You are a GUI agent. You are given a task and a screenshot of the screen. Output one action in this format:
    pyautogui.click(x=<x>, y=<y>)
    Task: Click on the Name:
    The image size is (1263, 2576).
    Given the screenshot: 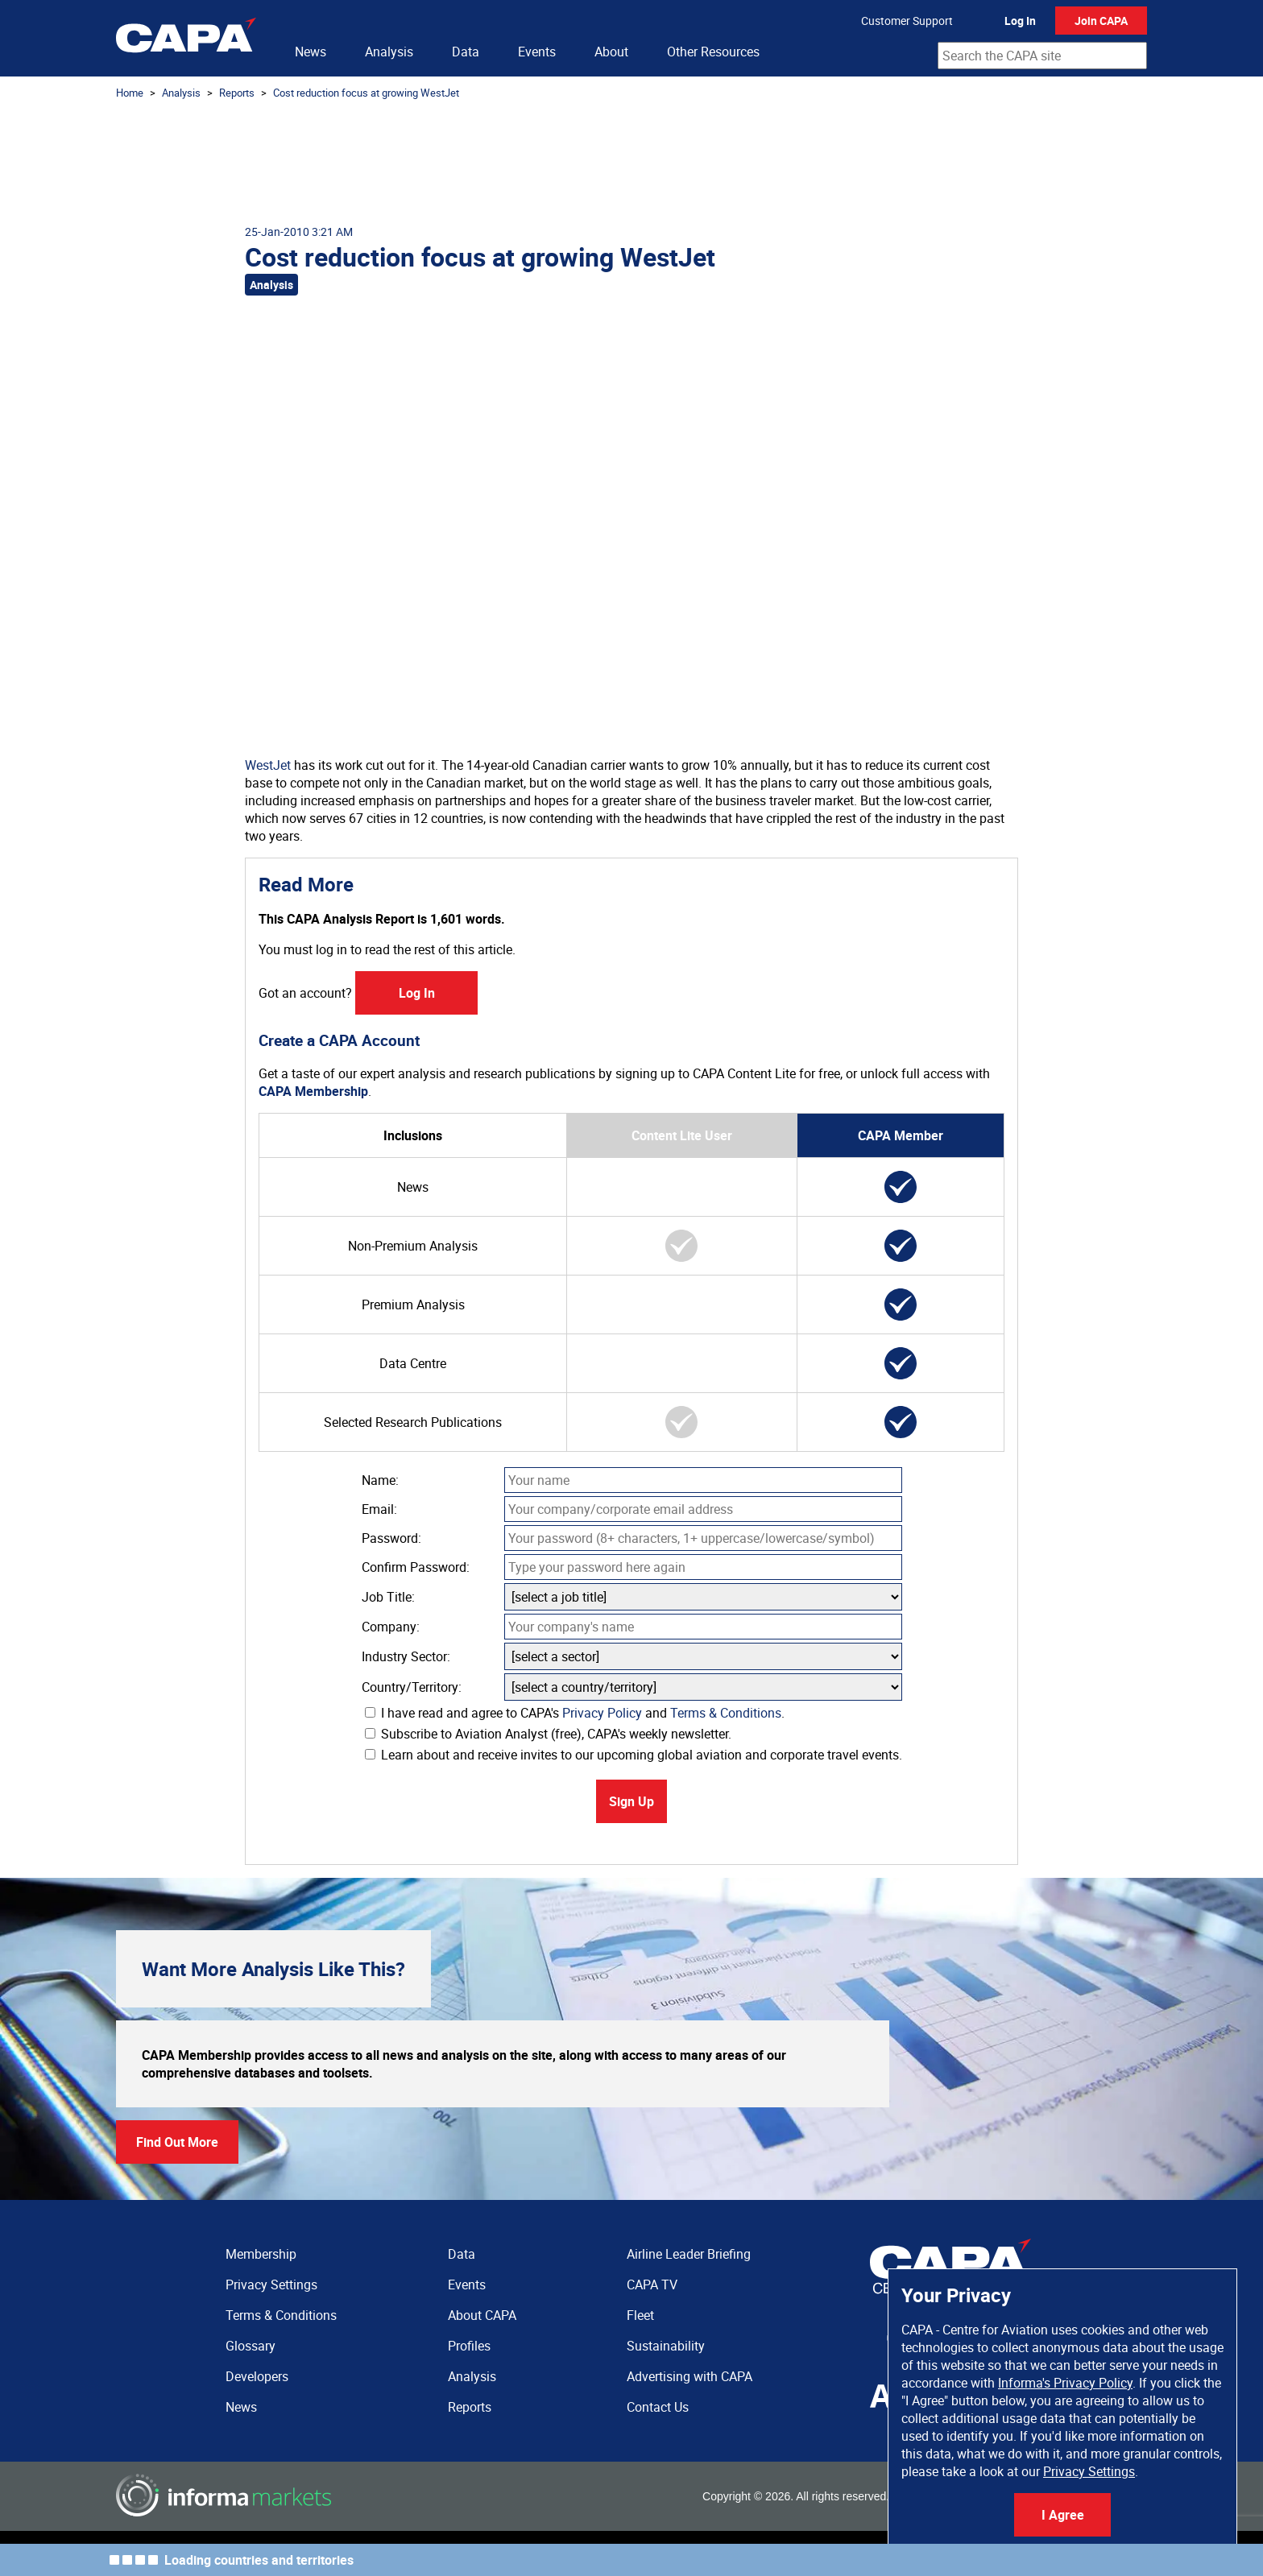 What is the action you would take?
    pyautogui.click(x=380, y=1480)
    